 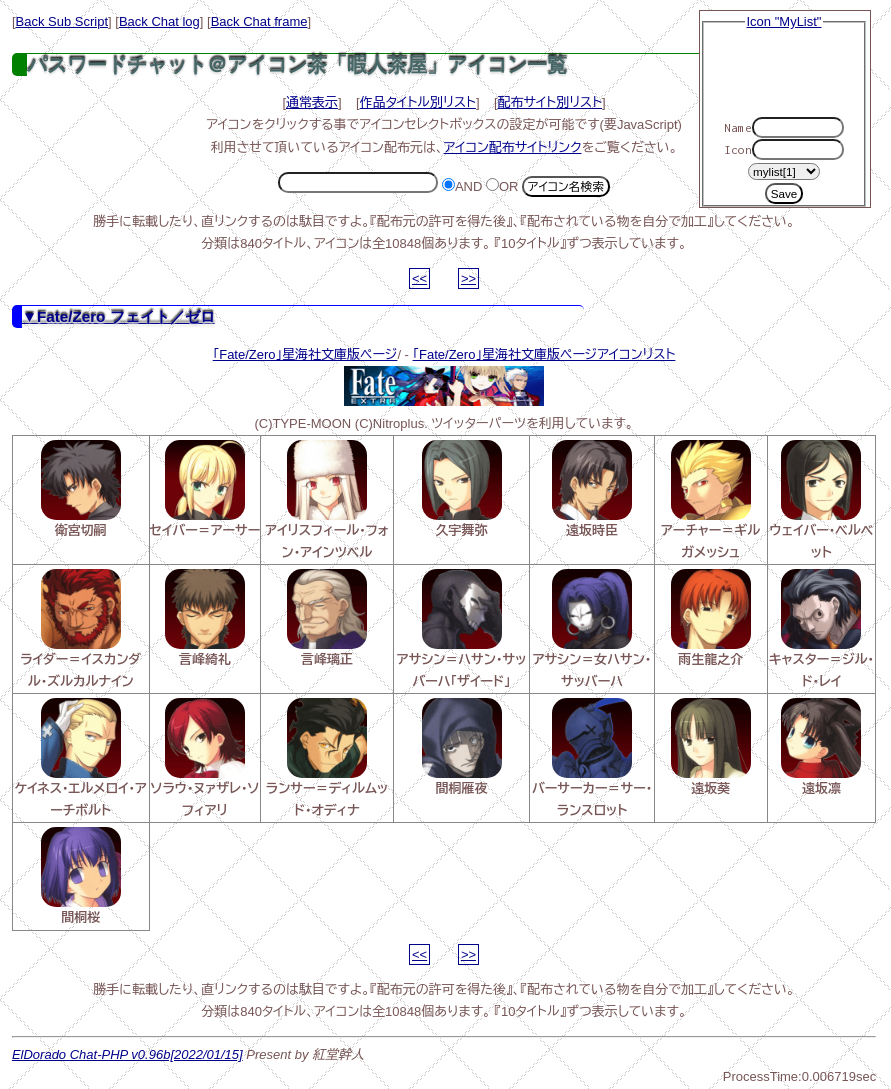 What do you see at coordinates (327, 758) in the screenshot?
I see `ランサー＝ディルムッド・オディナ` at bounding box center [327, 758].